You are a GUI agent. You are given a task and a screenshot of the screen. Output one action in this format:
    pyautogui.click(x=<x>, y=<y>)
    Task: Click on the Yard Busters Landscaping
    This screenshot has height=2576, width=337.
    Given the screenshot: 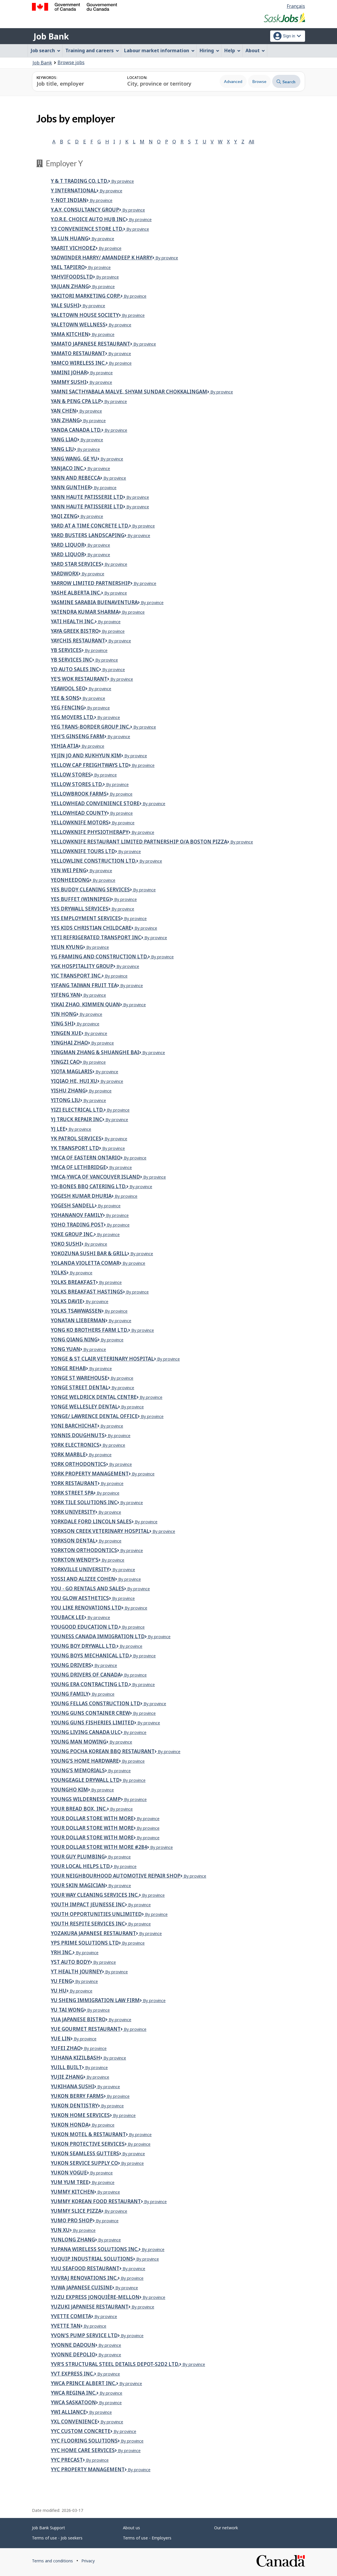 What is the action you would take?
    pyautogui.click(x=87, y=535)
    